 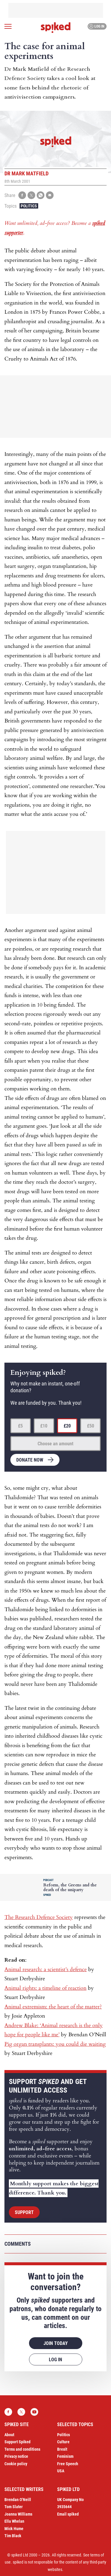 What do you see at coordinates (55, 27) in the screenshot?
I see `spiked - humanity is underrated` at bounding box center [55, 27].